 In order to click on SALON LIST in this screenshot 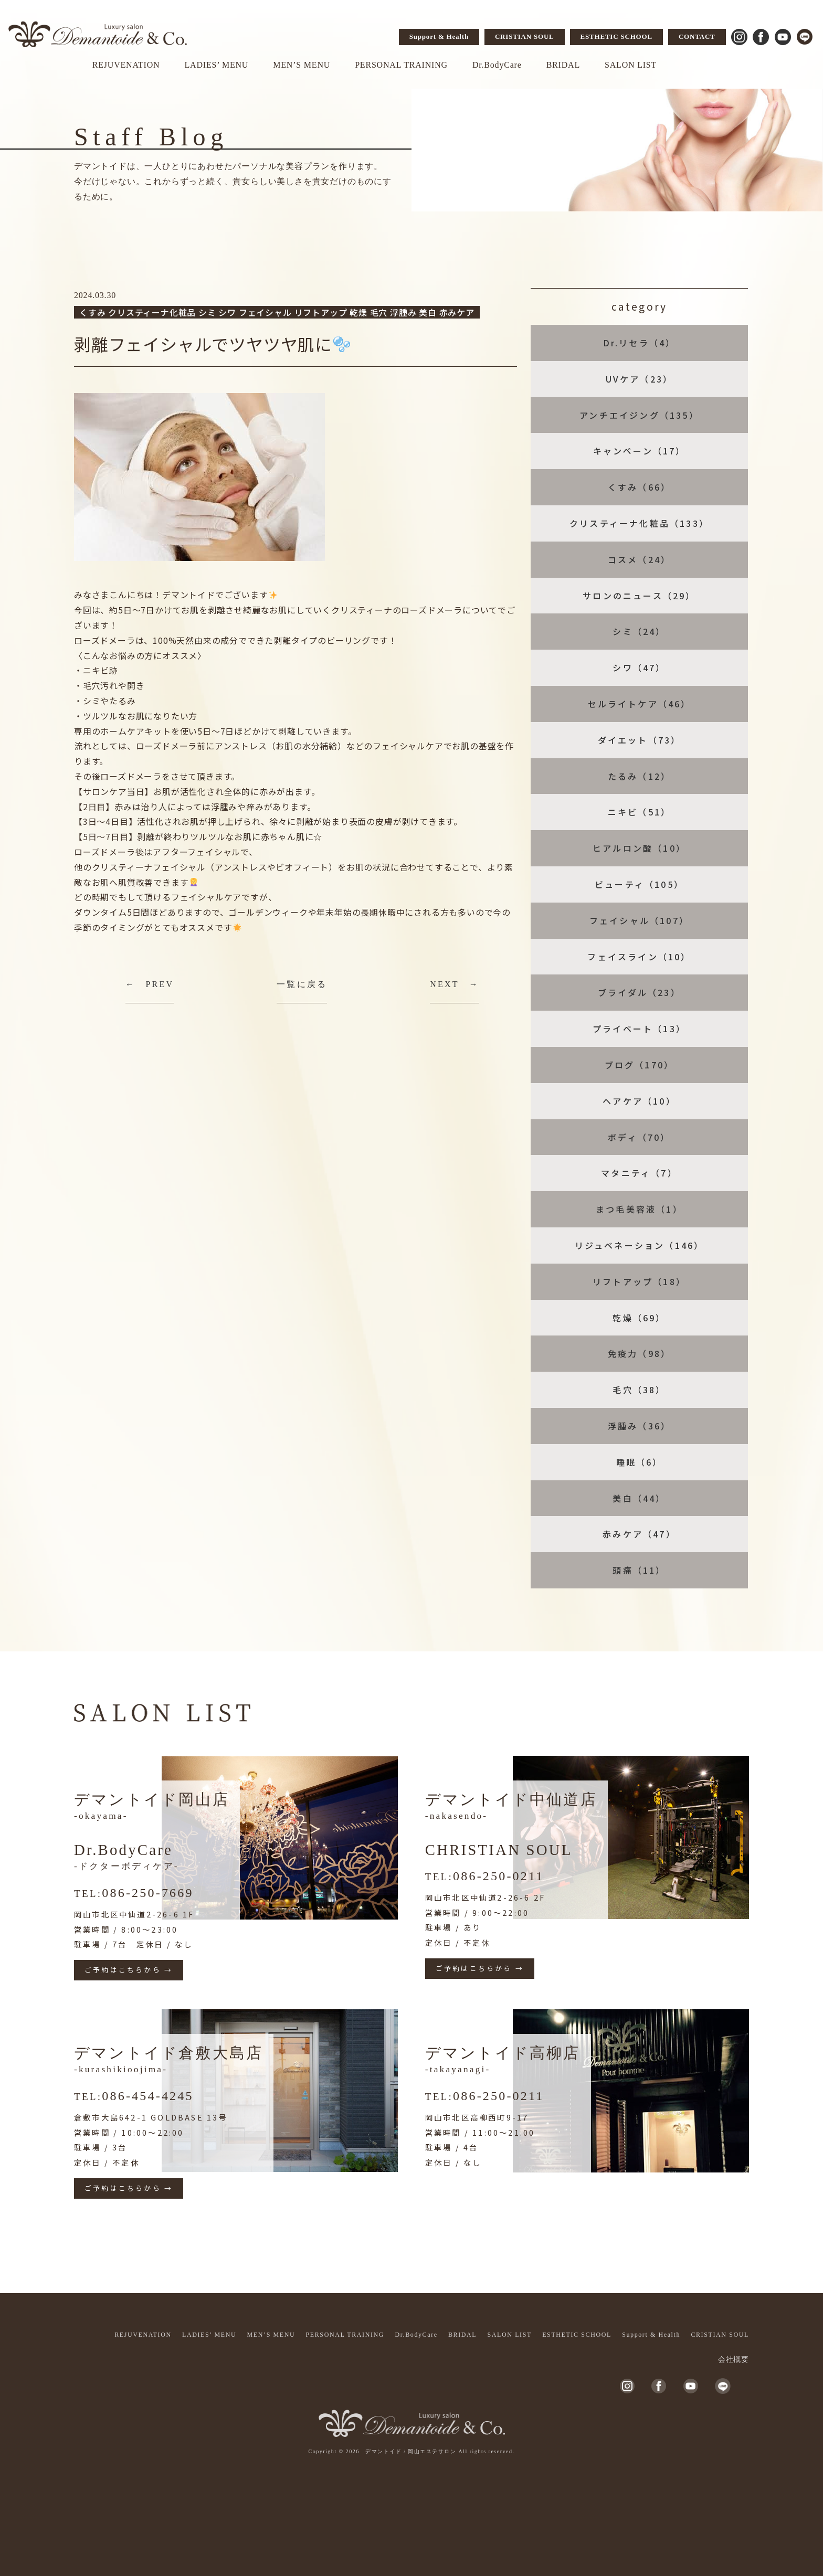, I will do `click(631, 64)`.